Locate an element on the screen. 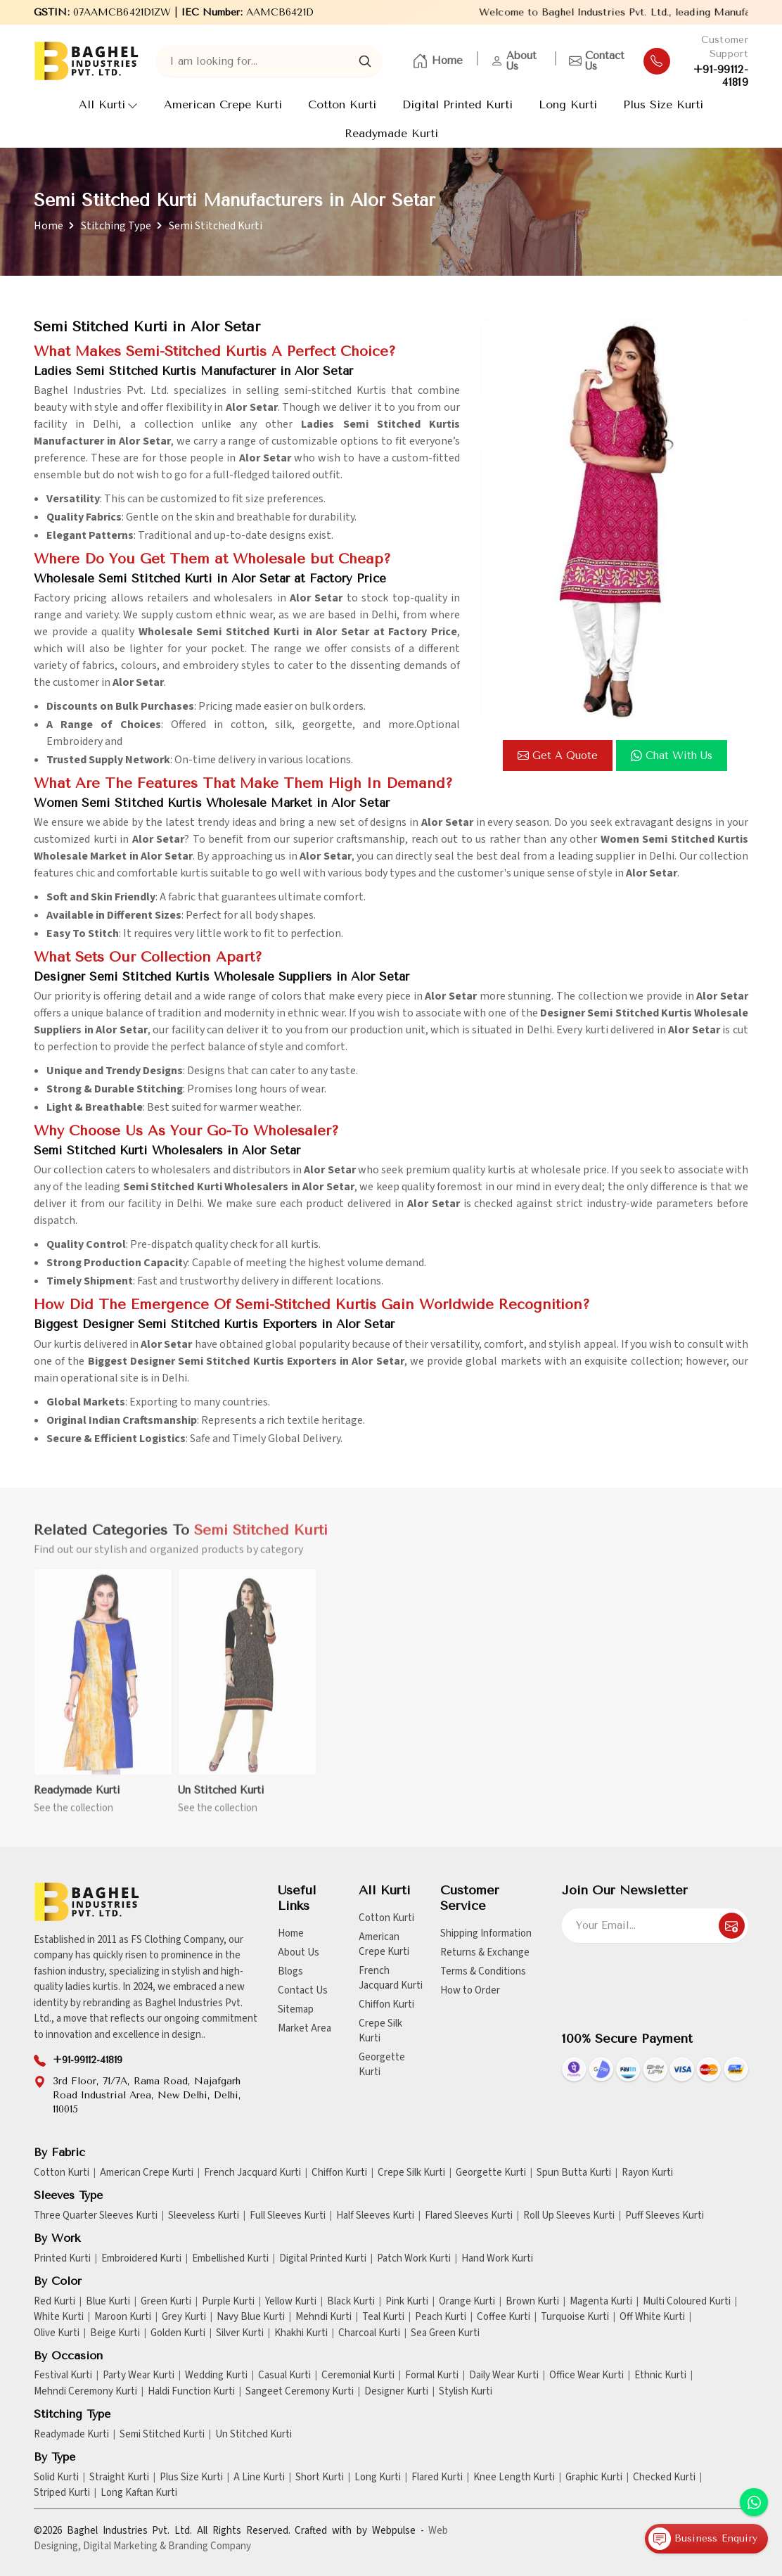 This screenshot has width=782, height=2576. Long Kaftan Kurti is located at coordinates (139, 2493).